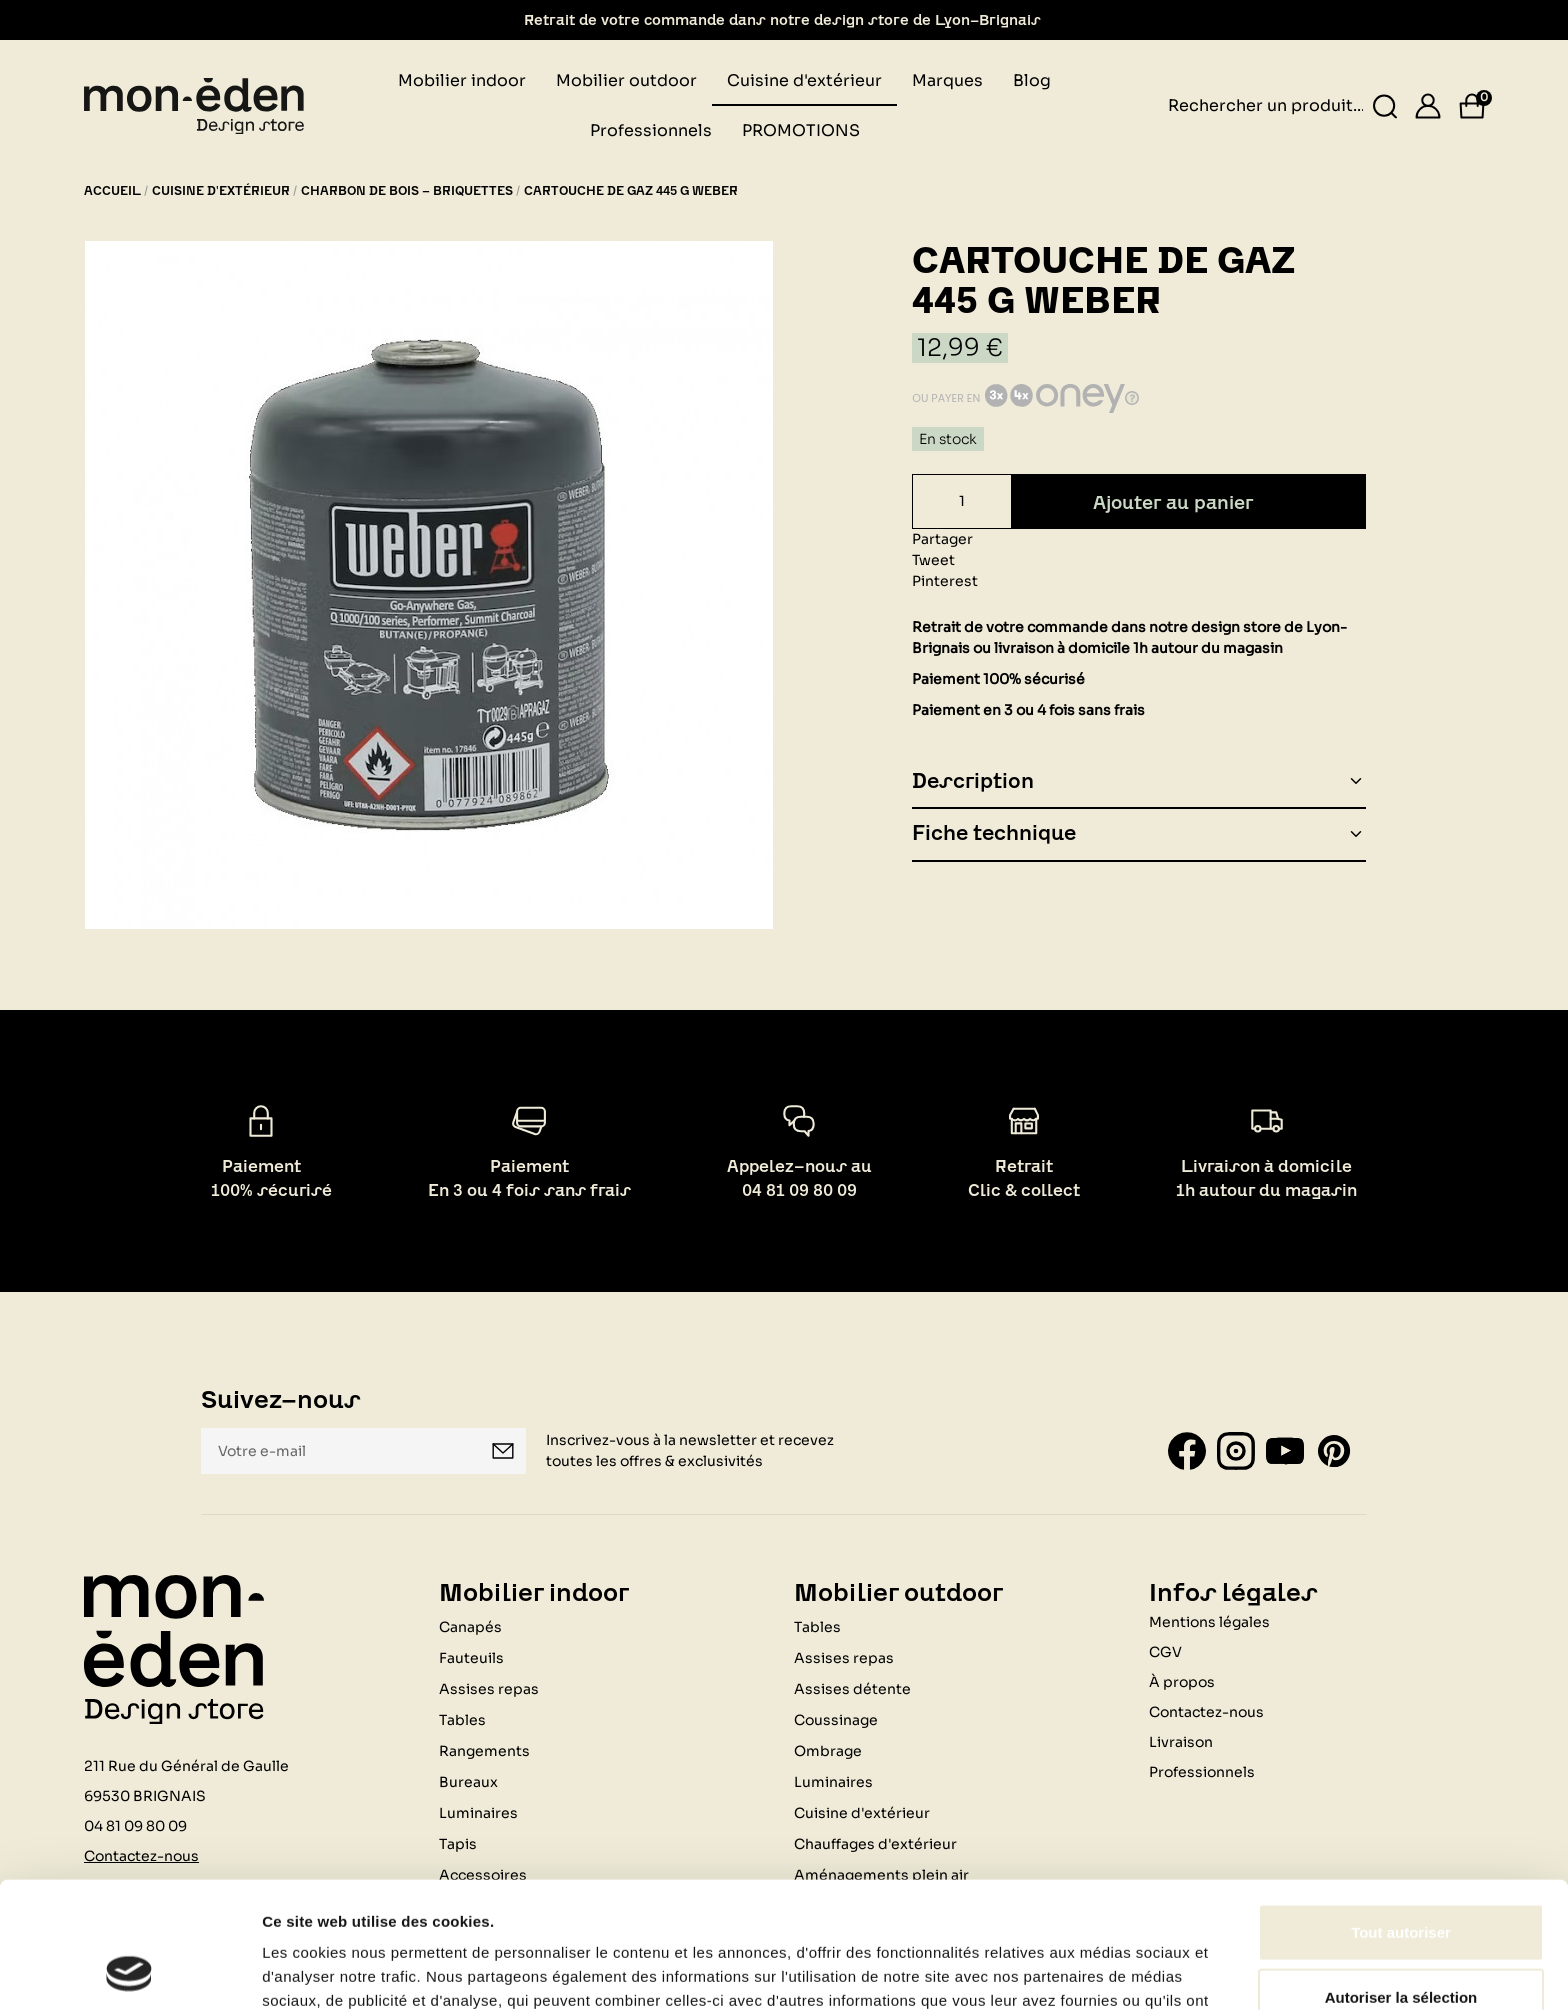  I want to click on Autoriser la sélection, so click(1401, 1879).